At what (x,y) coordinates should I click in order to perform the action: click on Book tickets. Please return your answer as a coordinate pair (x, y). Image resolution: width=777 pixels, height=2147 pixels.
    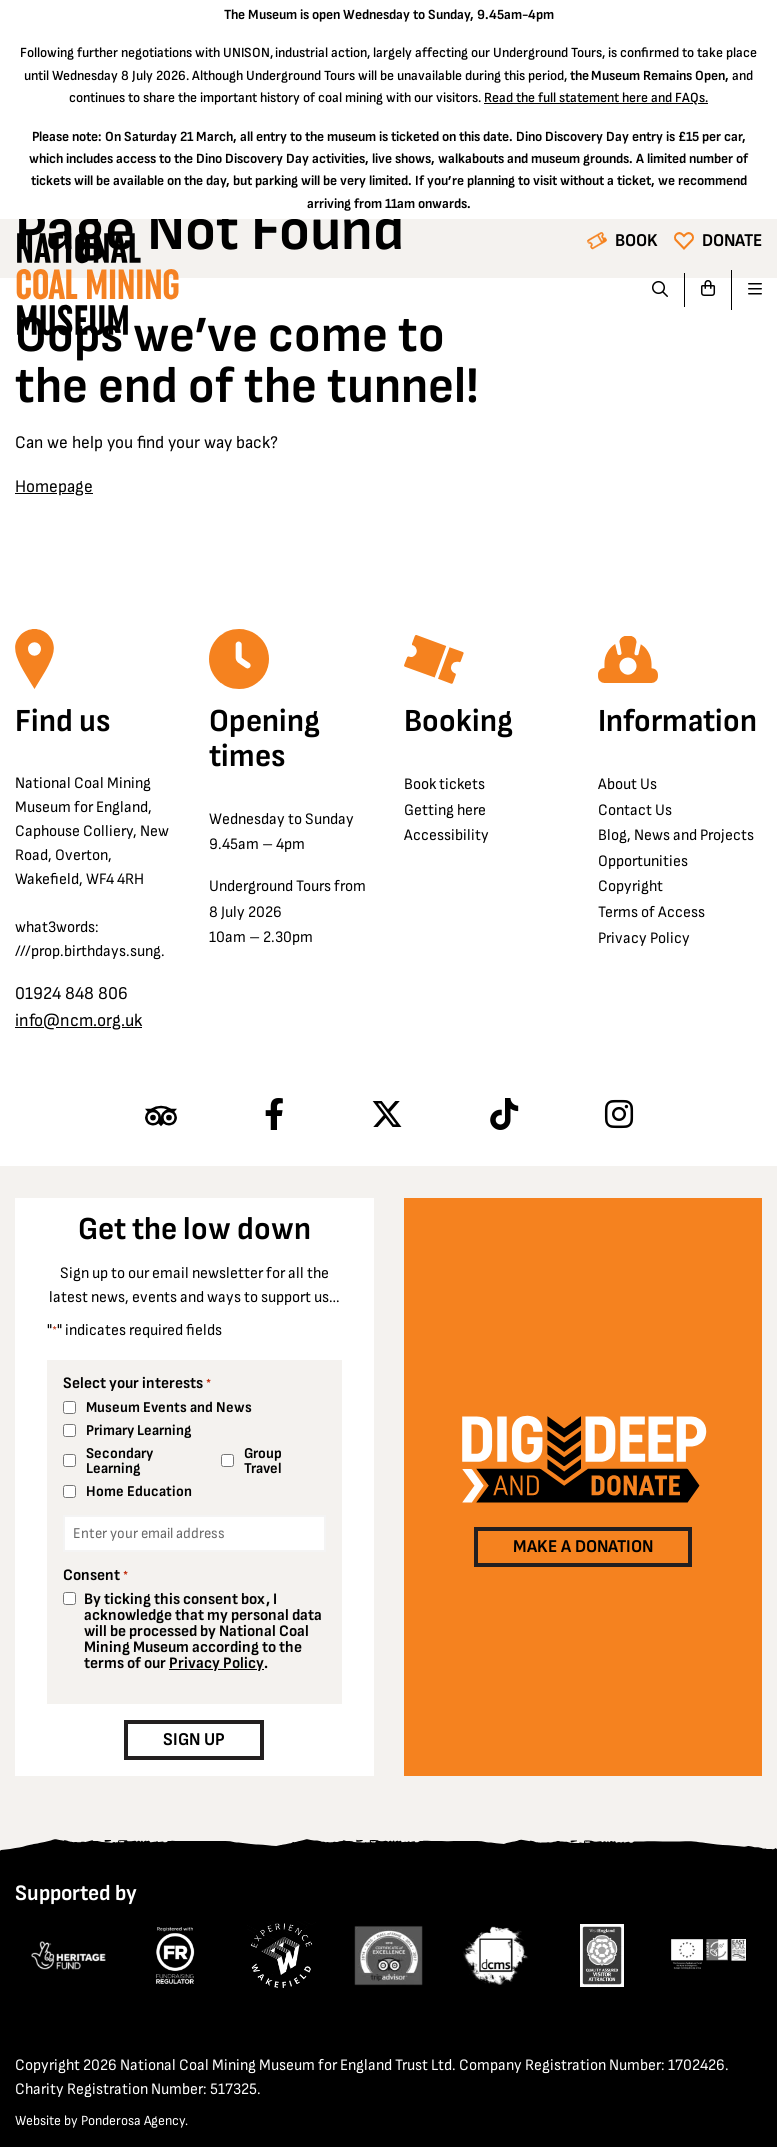
    Looking at the image, I should click on (444, 784).